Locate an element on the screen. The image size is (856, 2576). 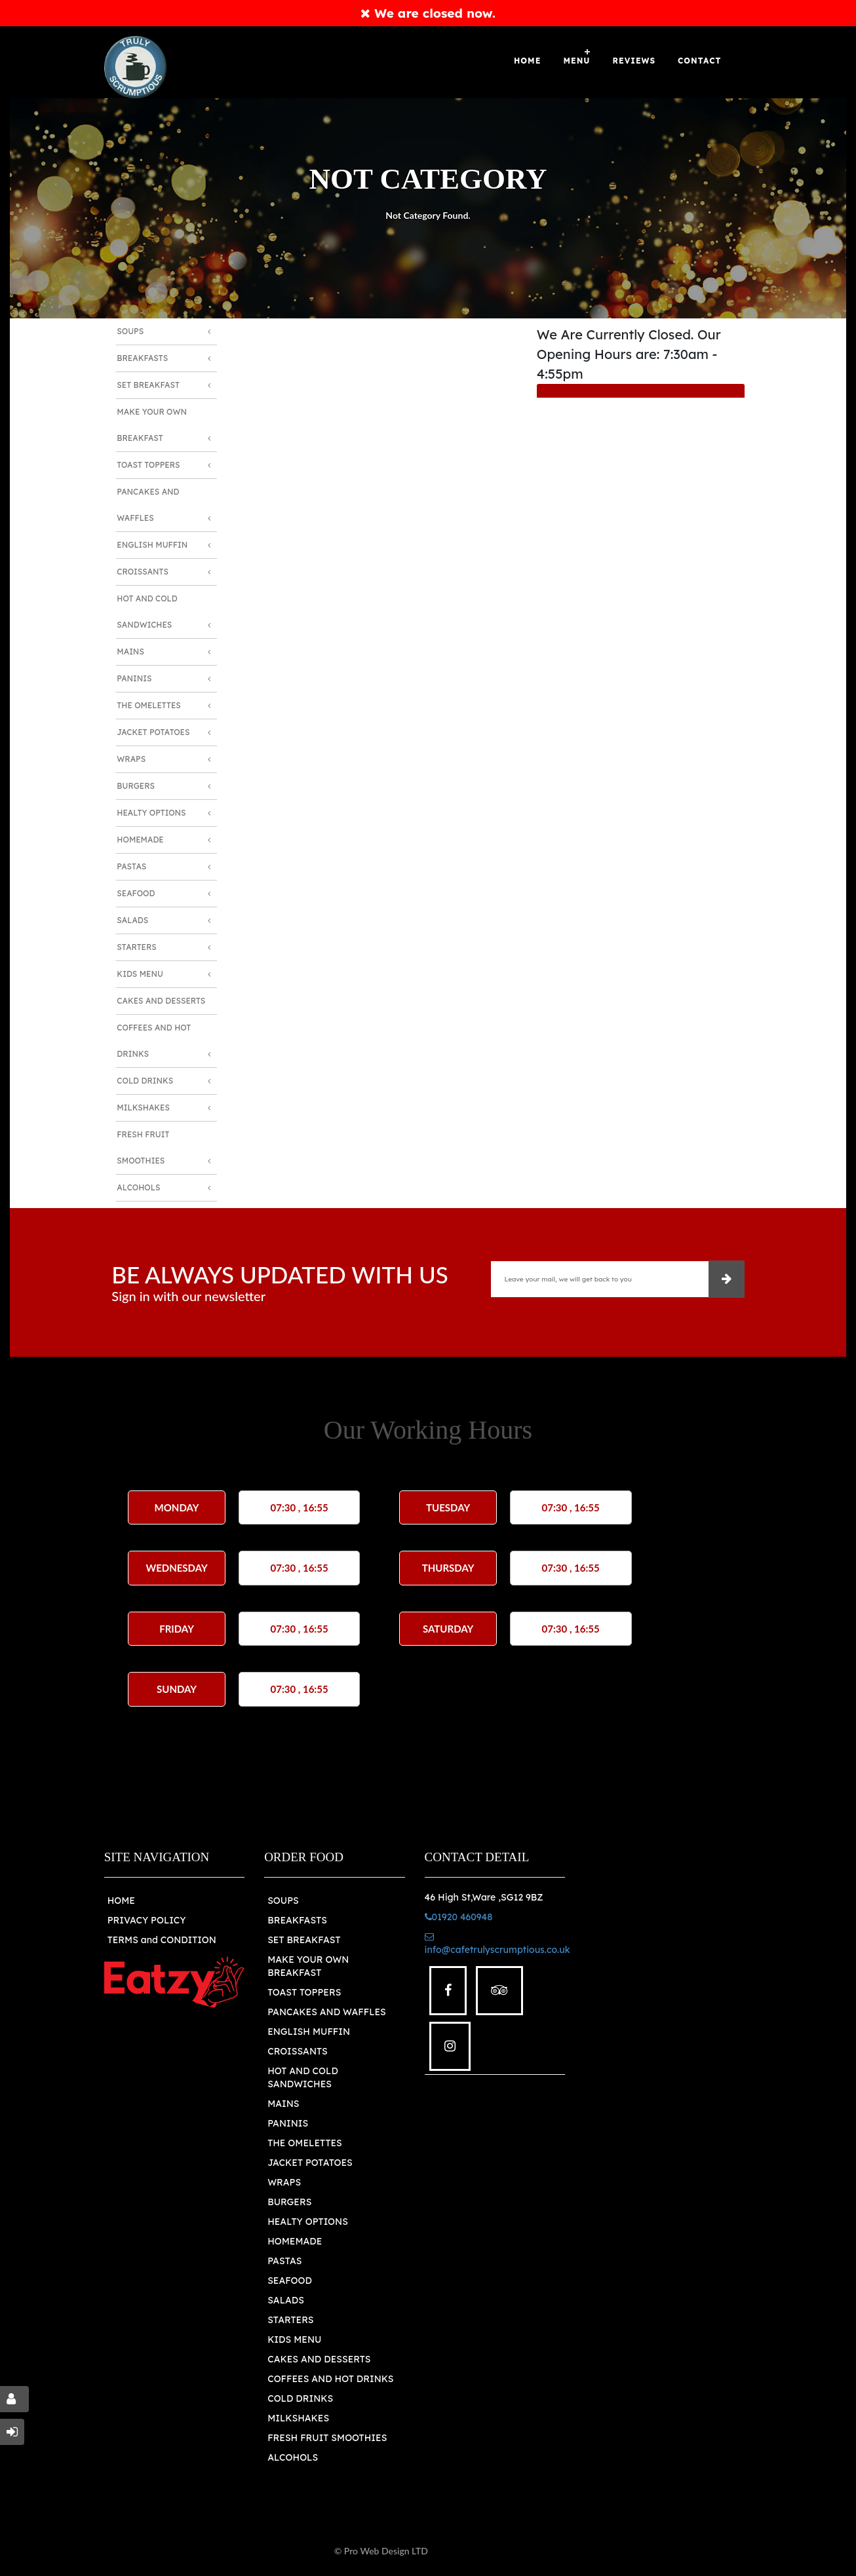
MAINS is located at coordinates (283, 2104).